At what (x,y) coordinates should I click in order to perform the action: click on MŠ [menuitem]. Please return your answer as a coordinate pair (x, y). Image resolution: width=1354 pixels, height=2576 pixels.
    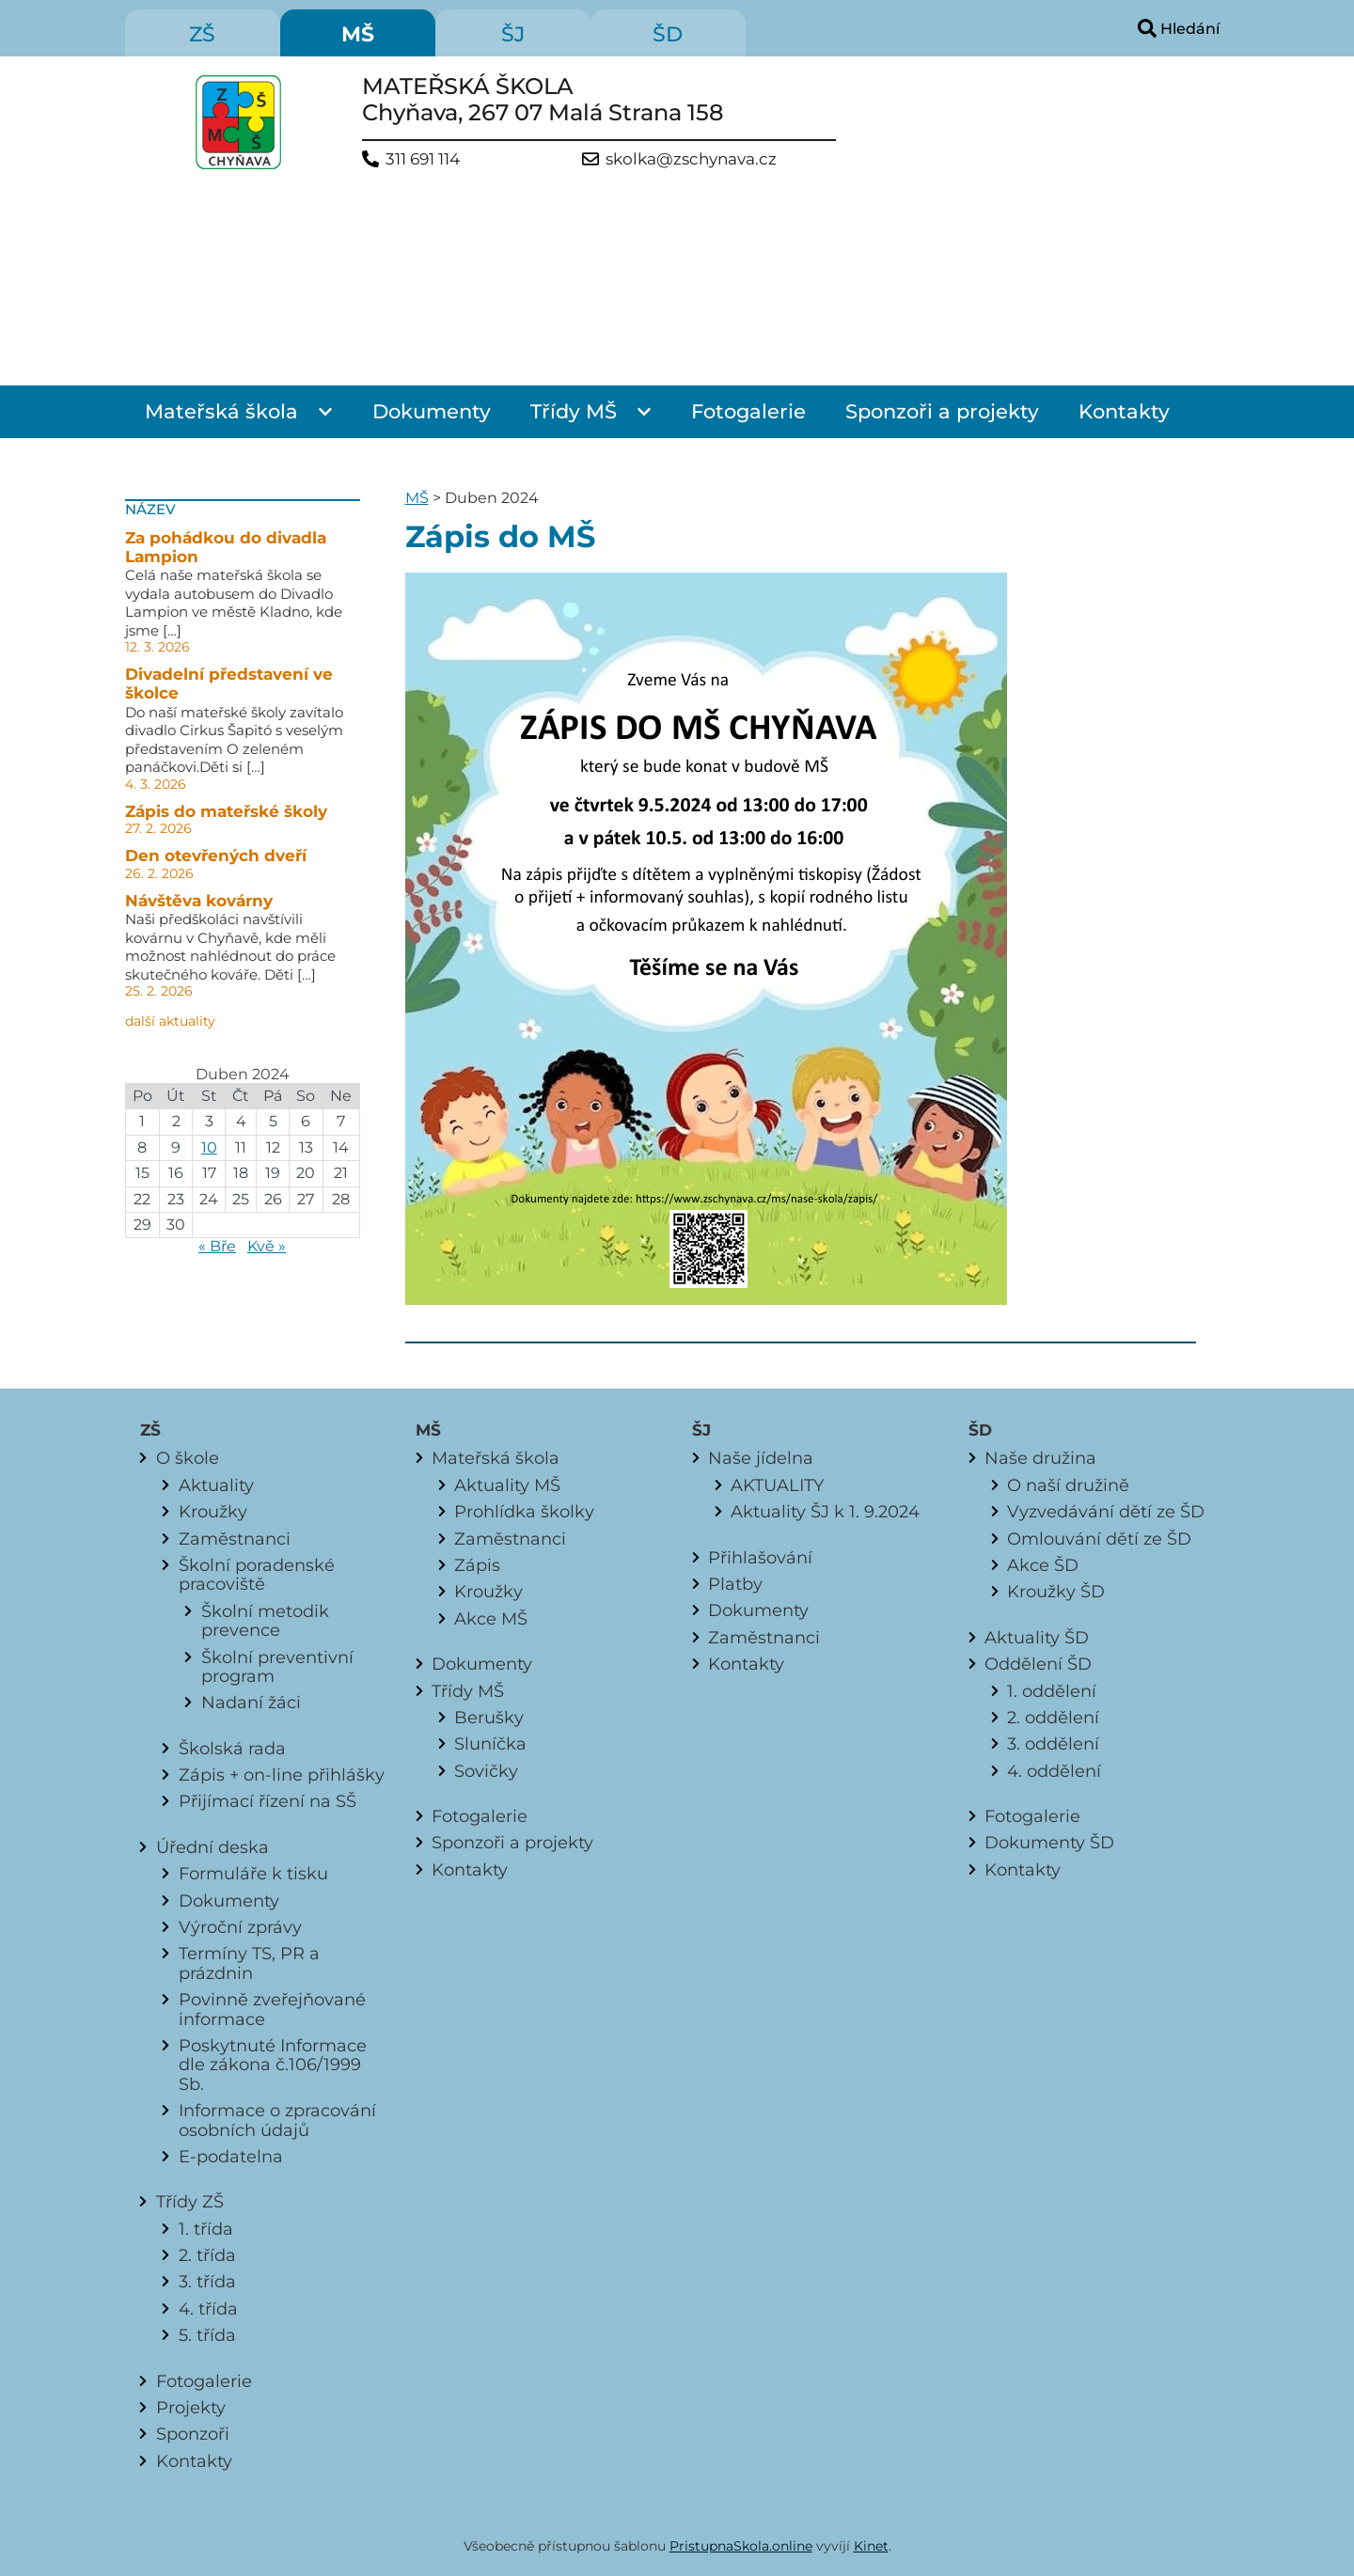
    Looking at the image, I should click on (357, 34).